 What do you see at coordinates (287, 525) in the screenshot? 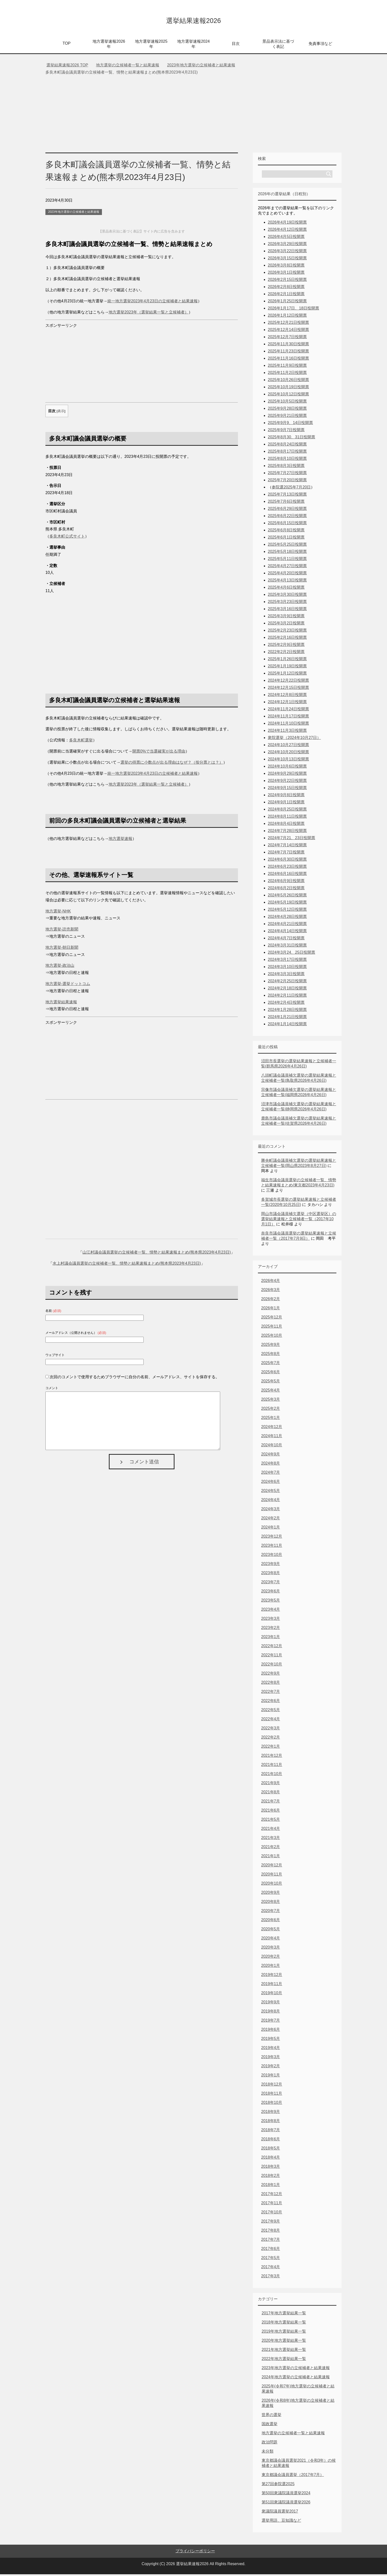
I see `2025年6月15日投開票` at bounding box center [287, 525].